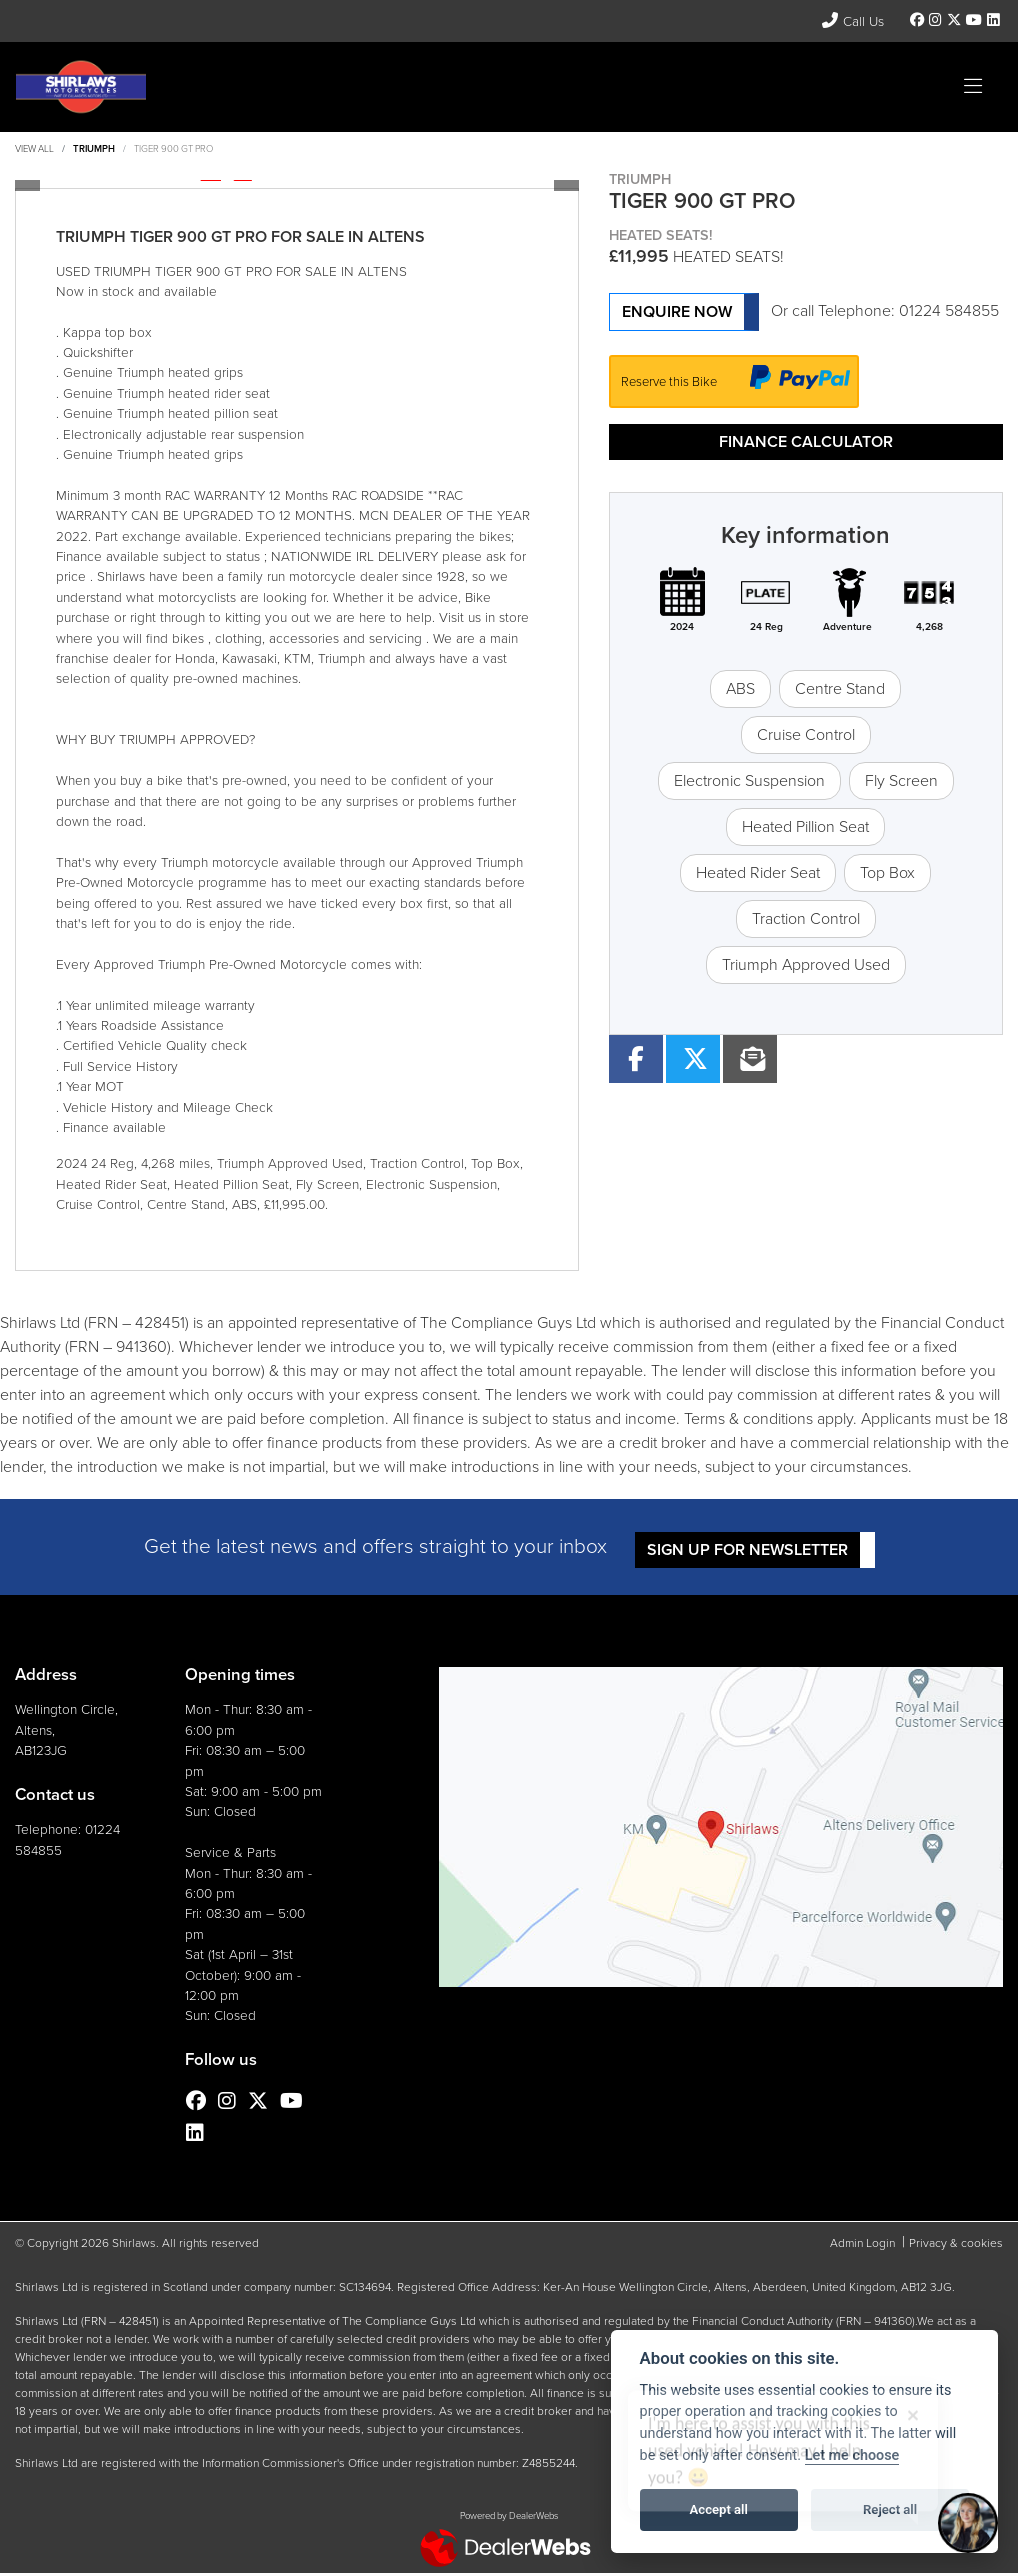 Image resolution: width=1018 pixels, height=2573 pixels. Describe the element at coordinates (34, 149) in the screenshot. I see `View All` at that location.